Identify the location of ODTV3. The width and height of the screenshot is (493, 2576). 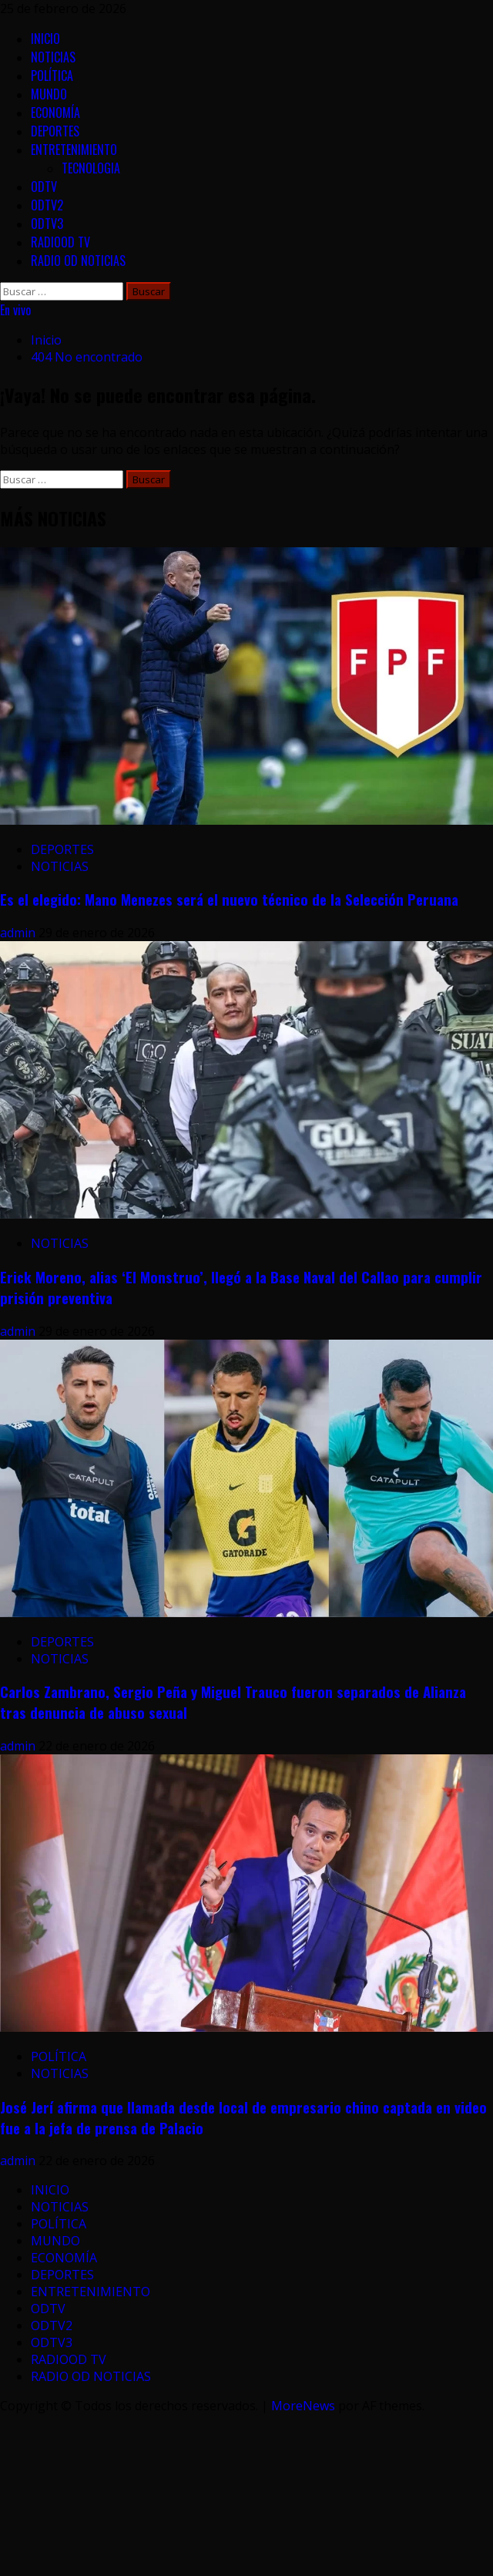
(47, 223).